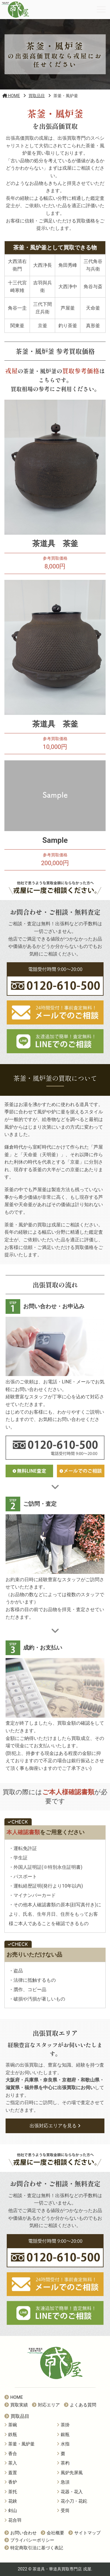 This screenshot has width=110, height=2576. Describe the element at coordinates (63, 2444) in the screenshot. I see `水指` at that location.